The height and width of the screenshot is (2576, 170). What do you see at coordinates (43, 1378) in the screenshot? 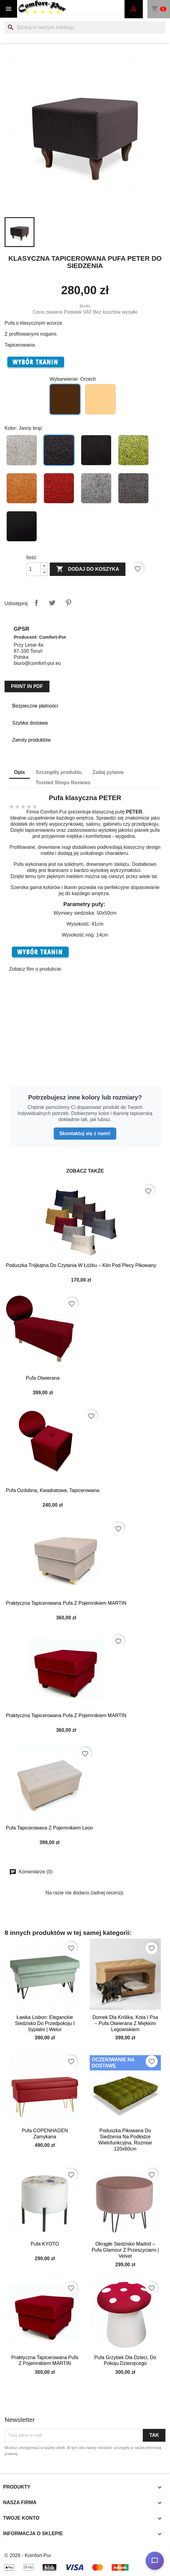
I see `Pufa otwierana` at bounding box center [43, 1378].